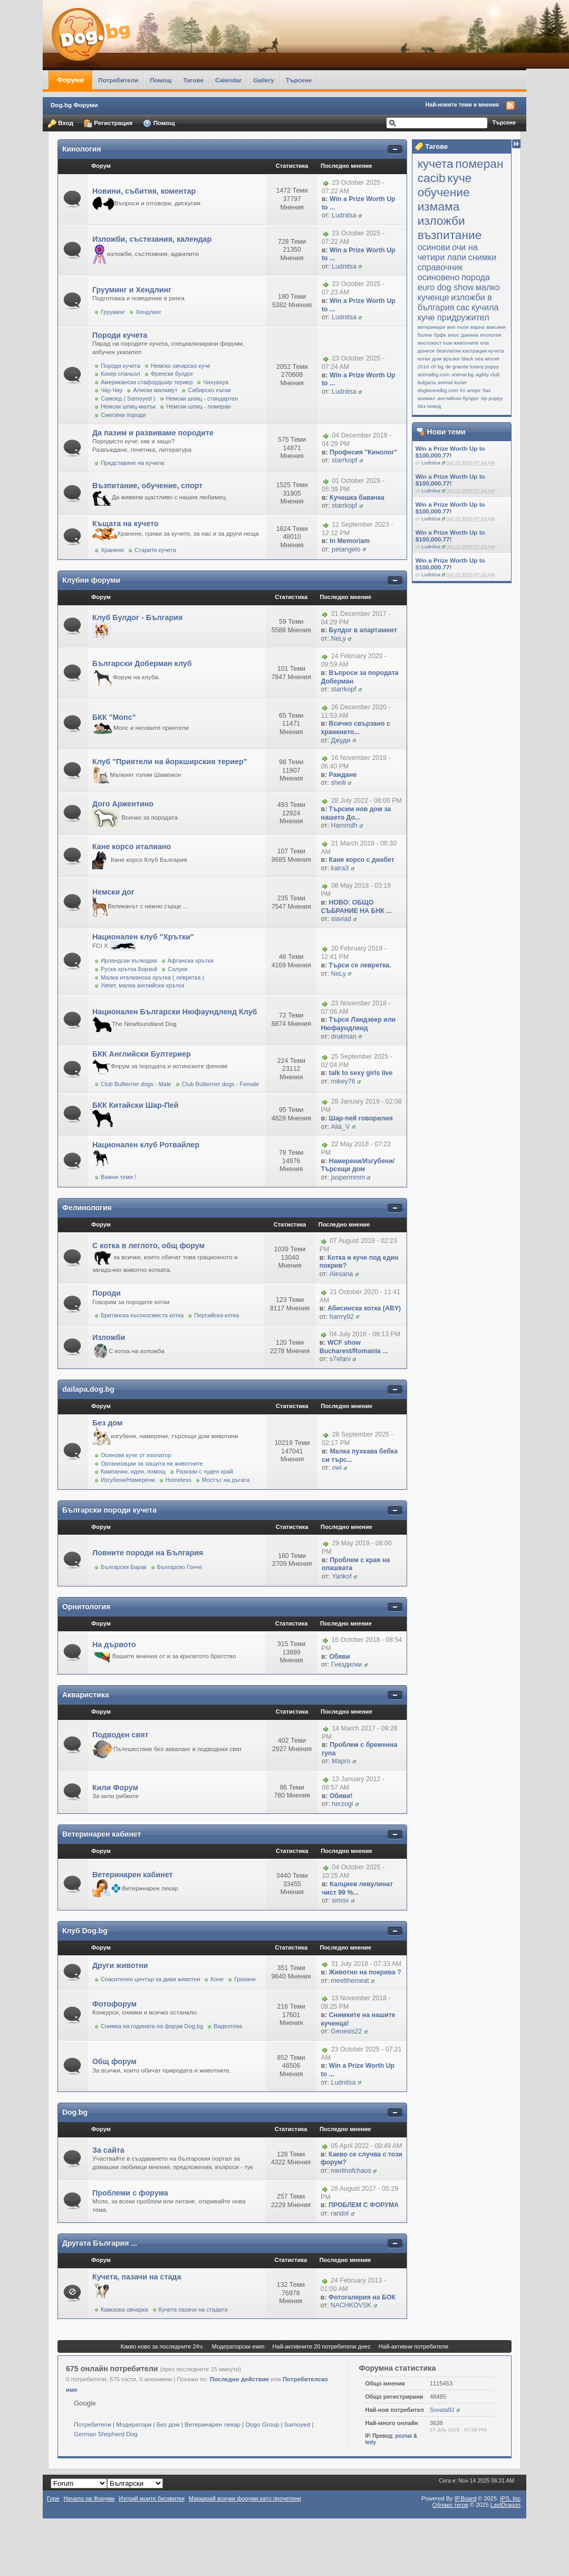 The height and width of the screenshot is (2576, 569). What do you see at coordinates (179, 1567) in the screenshot?
I see `Българско Гонче` at bounding box center [179, 1567].